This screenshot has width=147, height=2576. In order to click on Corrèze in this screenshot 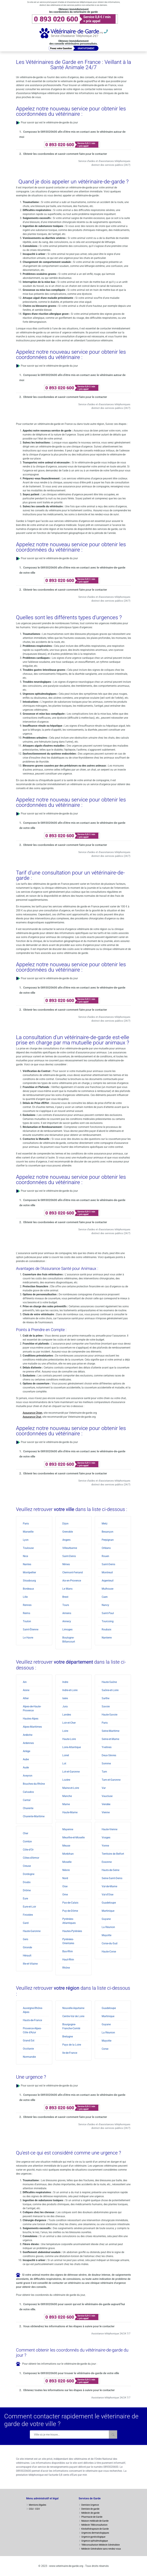, I will do `click(27, 1841)`.